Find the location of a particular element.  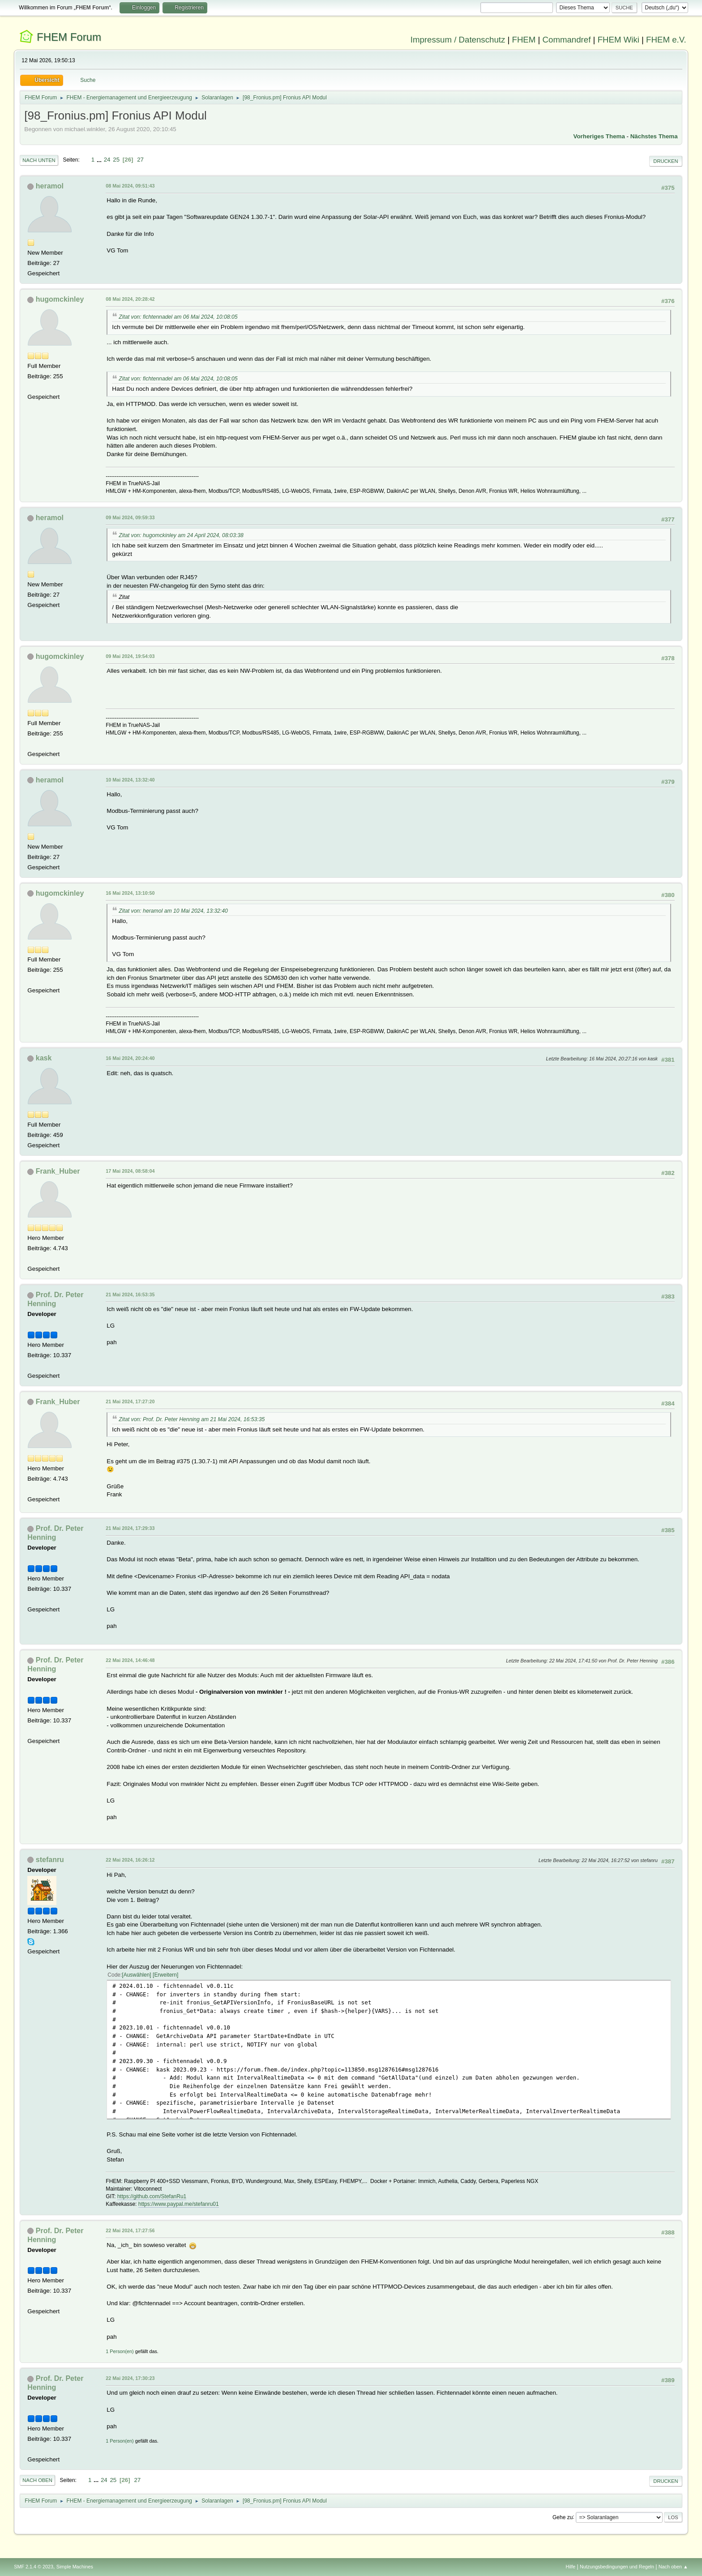

heramol is located at coordinates (50, 186).